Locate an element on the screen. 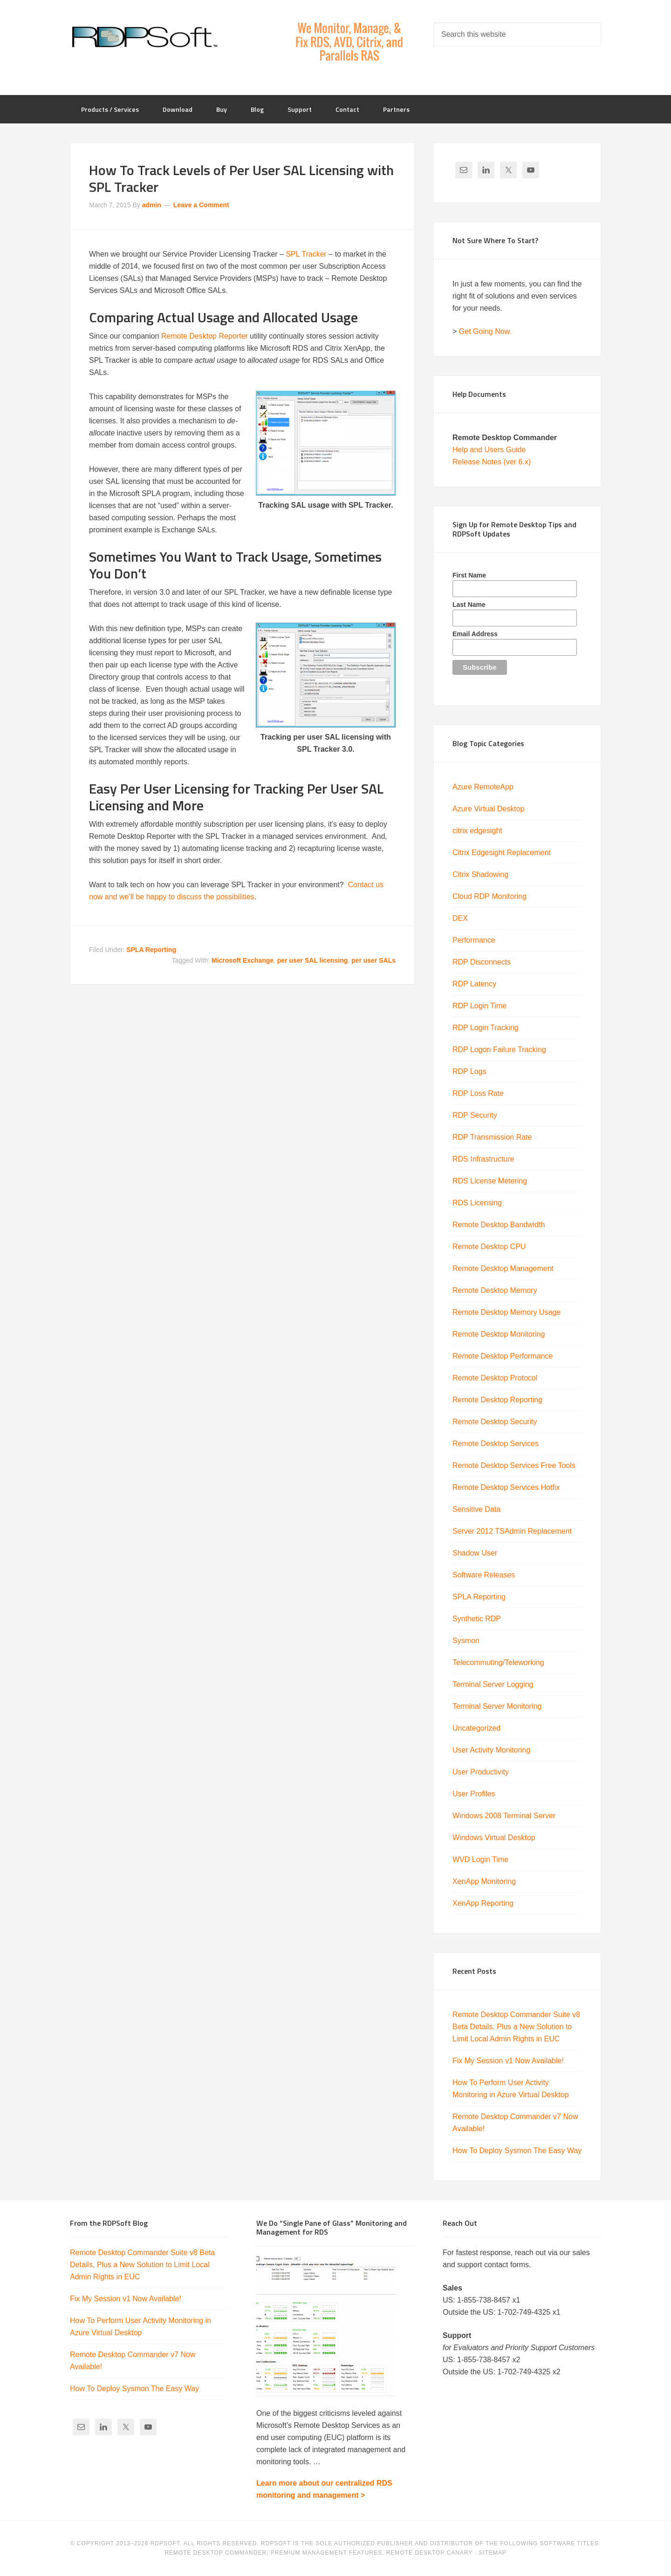  Learn more about our centralized RDS monitoring and management > is located at coordinates (324, 2489).